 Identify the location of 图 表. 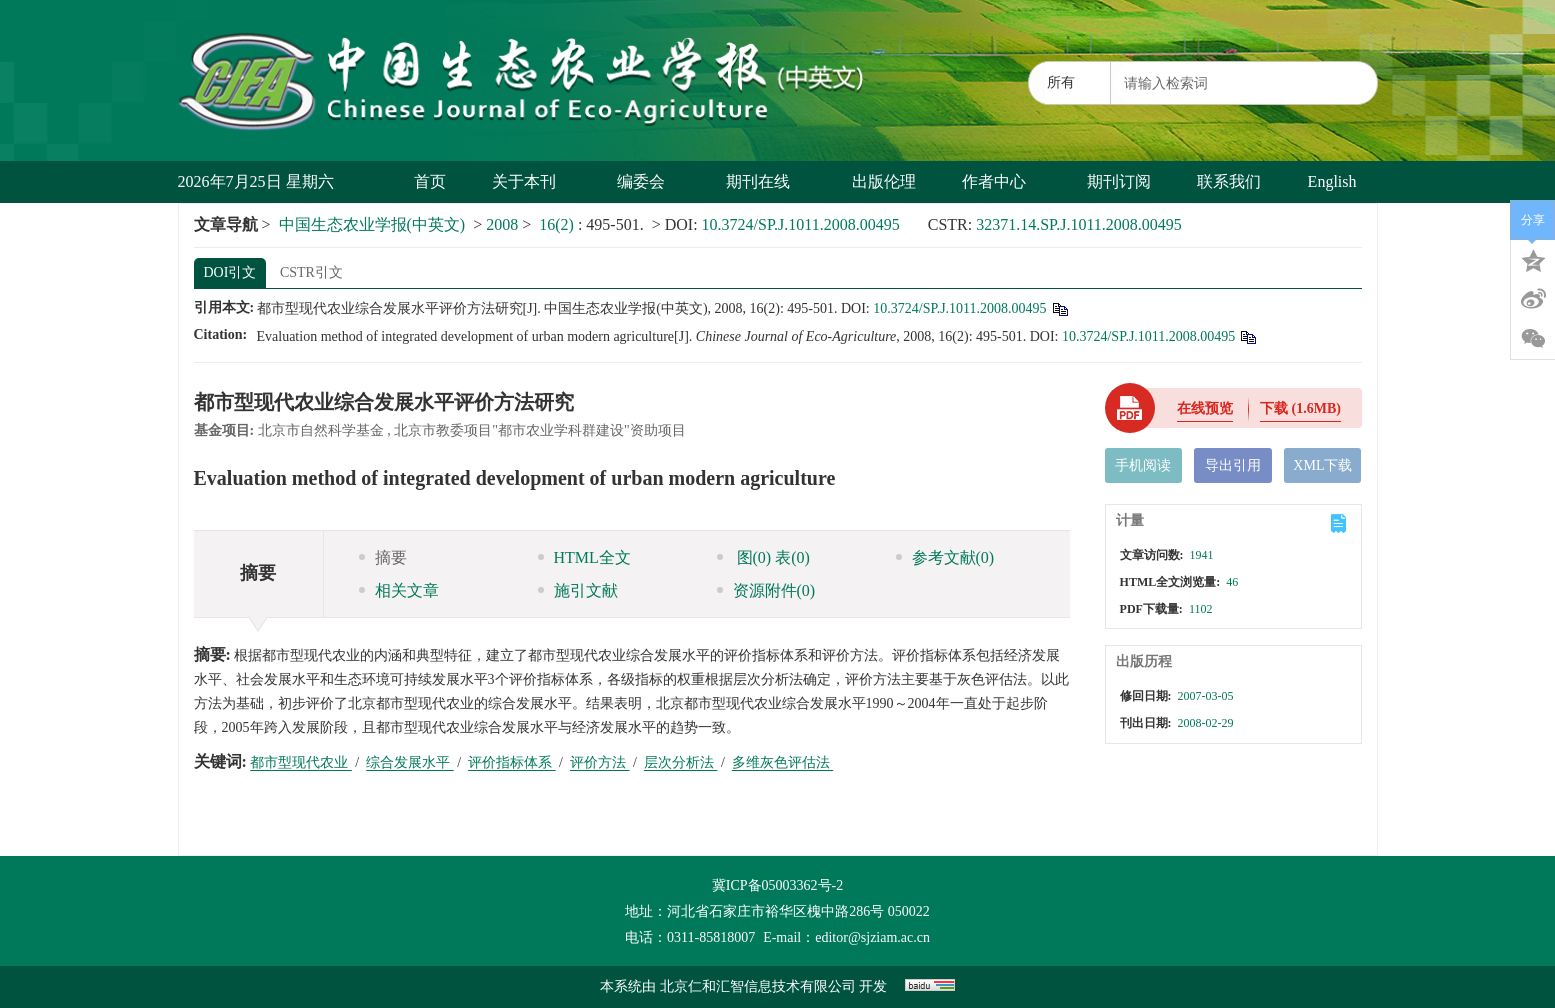
(763, 557).